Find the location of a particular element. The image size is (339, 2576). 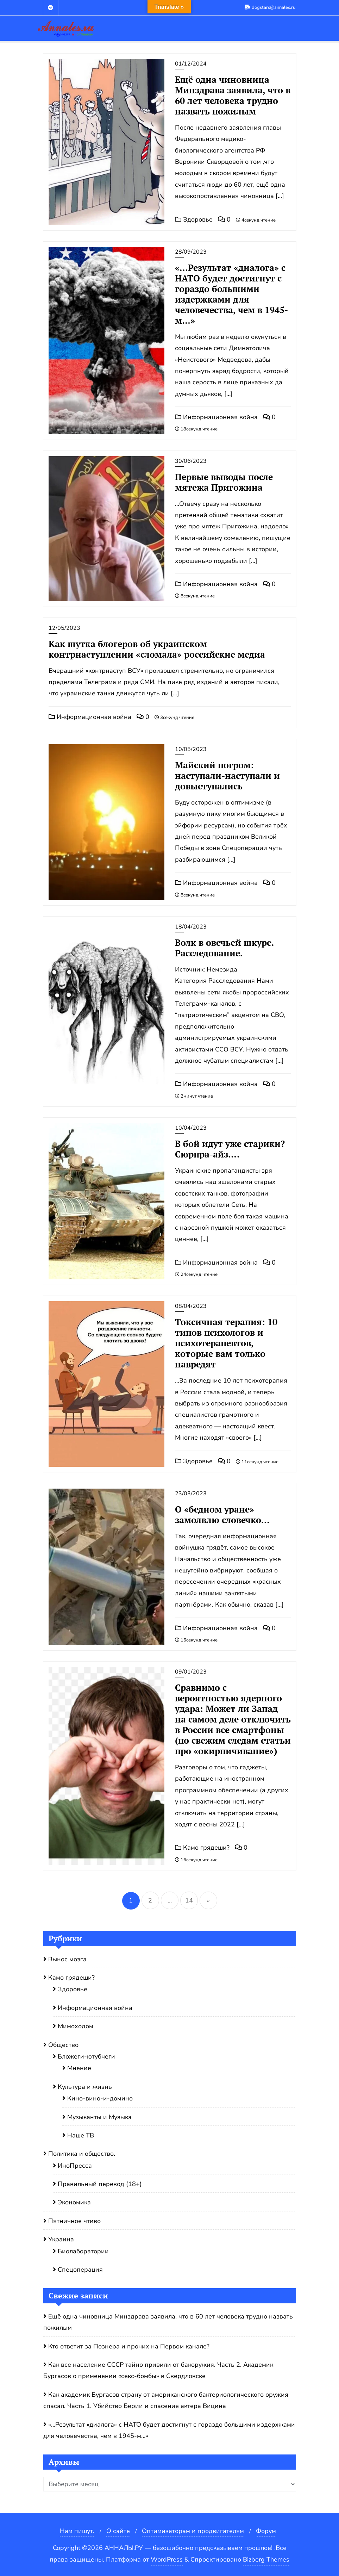

Bizberg Themes is located at coordinates (266, 2559).